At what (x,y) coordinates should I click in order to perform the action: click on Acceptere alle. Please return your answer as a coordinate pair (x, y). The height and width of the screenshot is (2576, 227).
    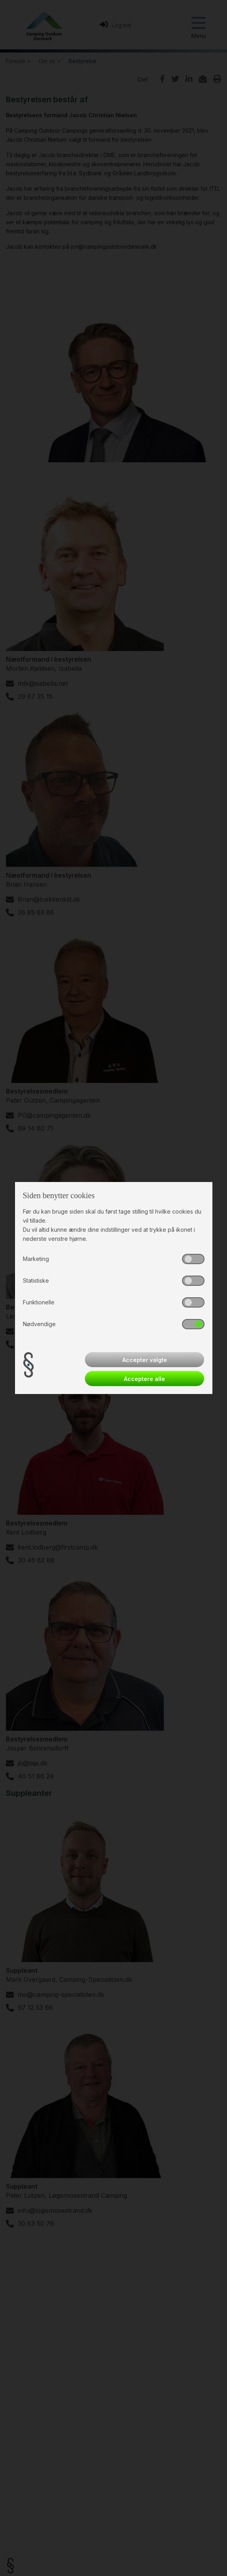
    Looking at the image, I should click on (144, 1378).